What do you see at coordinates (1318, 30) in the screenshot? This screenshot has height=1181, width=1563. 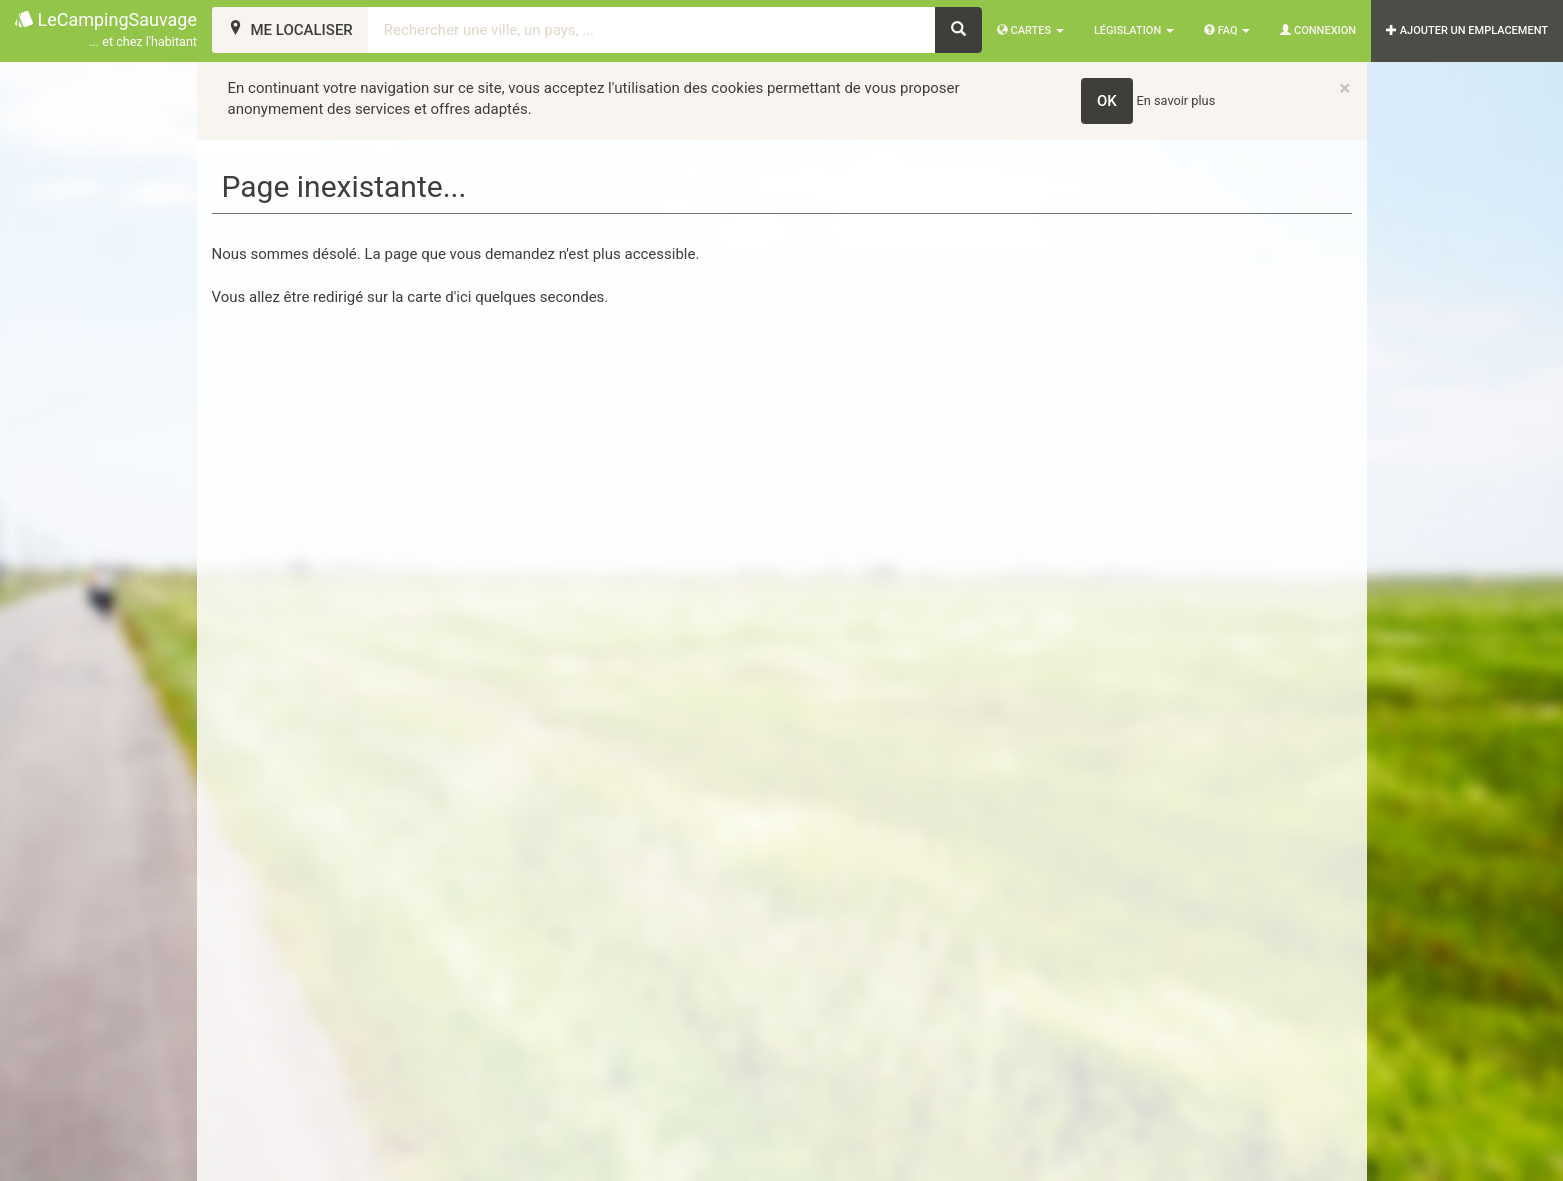 I see `Connexion` at bounding box center [1318, 30].